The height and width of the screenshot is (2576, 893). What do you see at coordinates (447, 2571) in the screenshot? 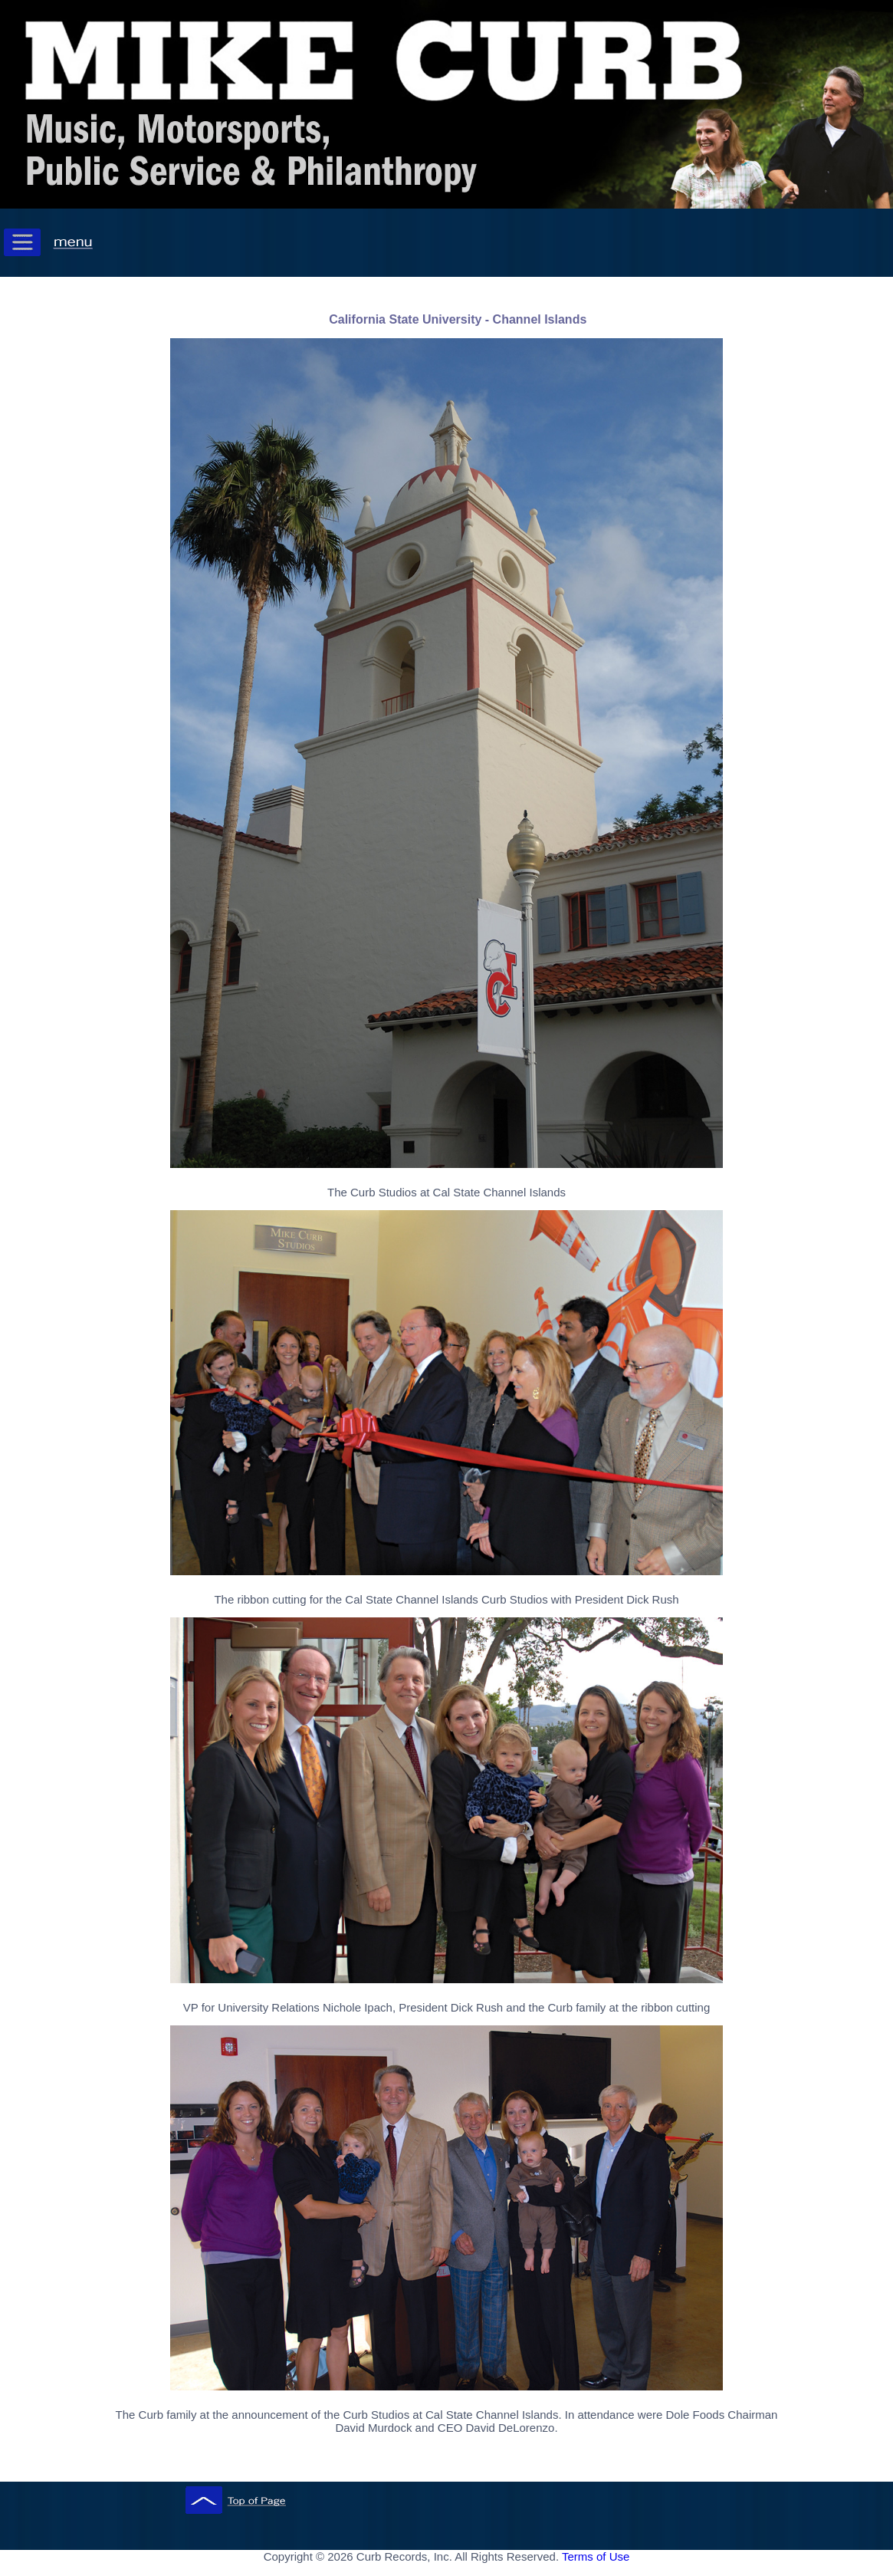
I see `[ Mobile Footer - Contegix Live Server ]` at bounding box center [447, 2571].